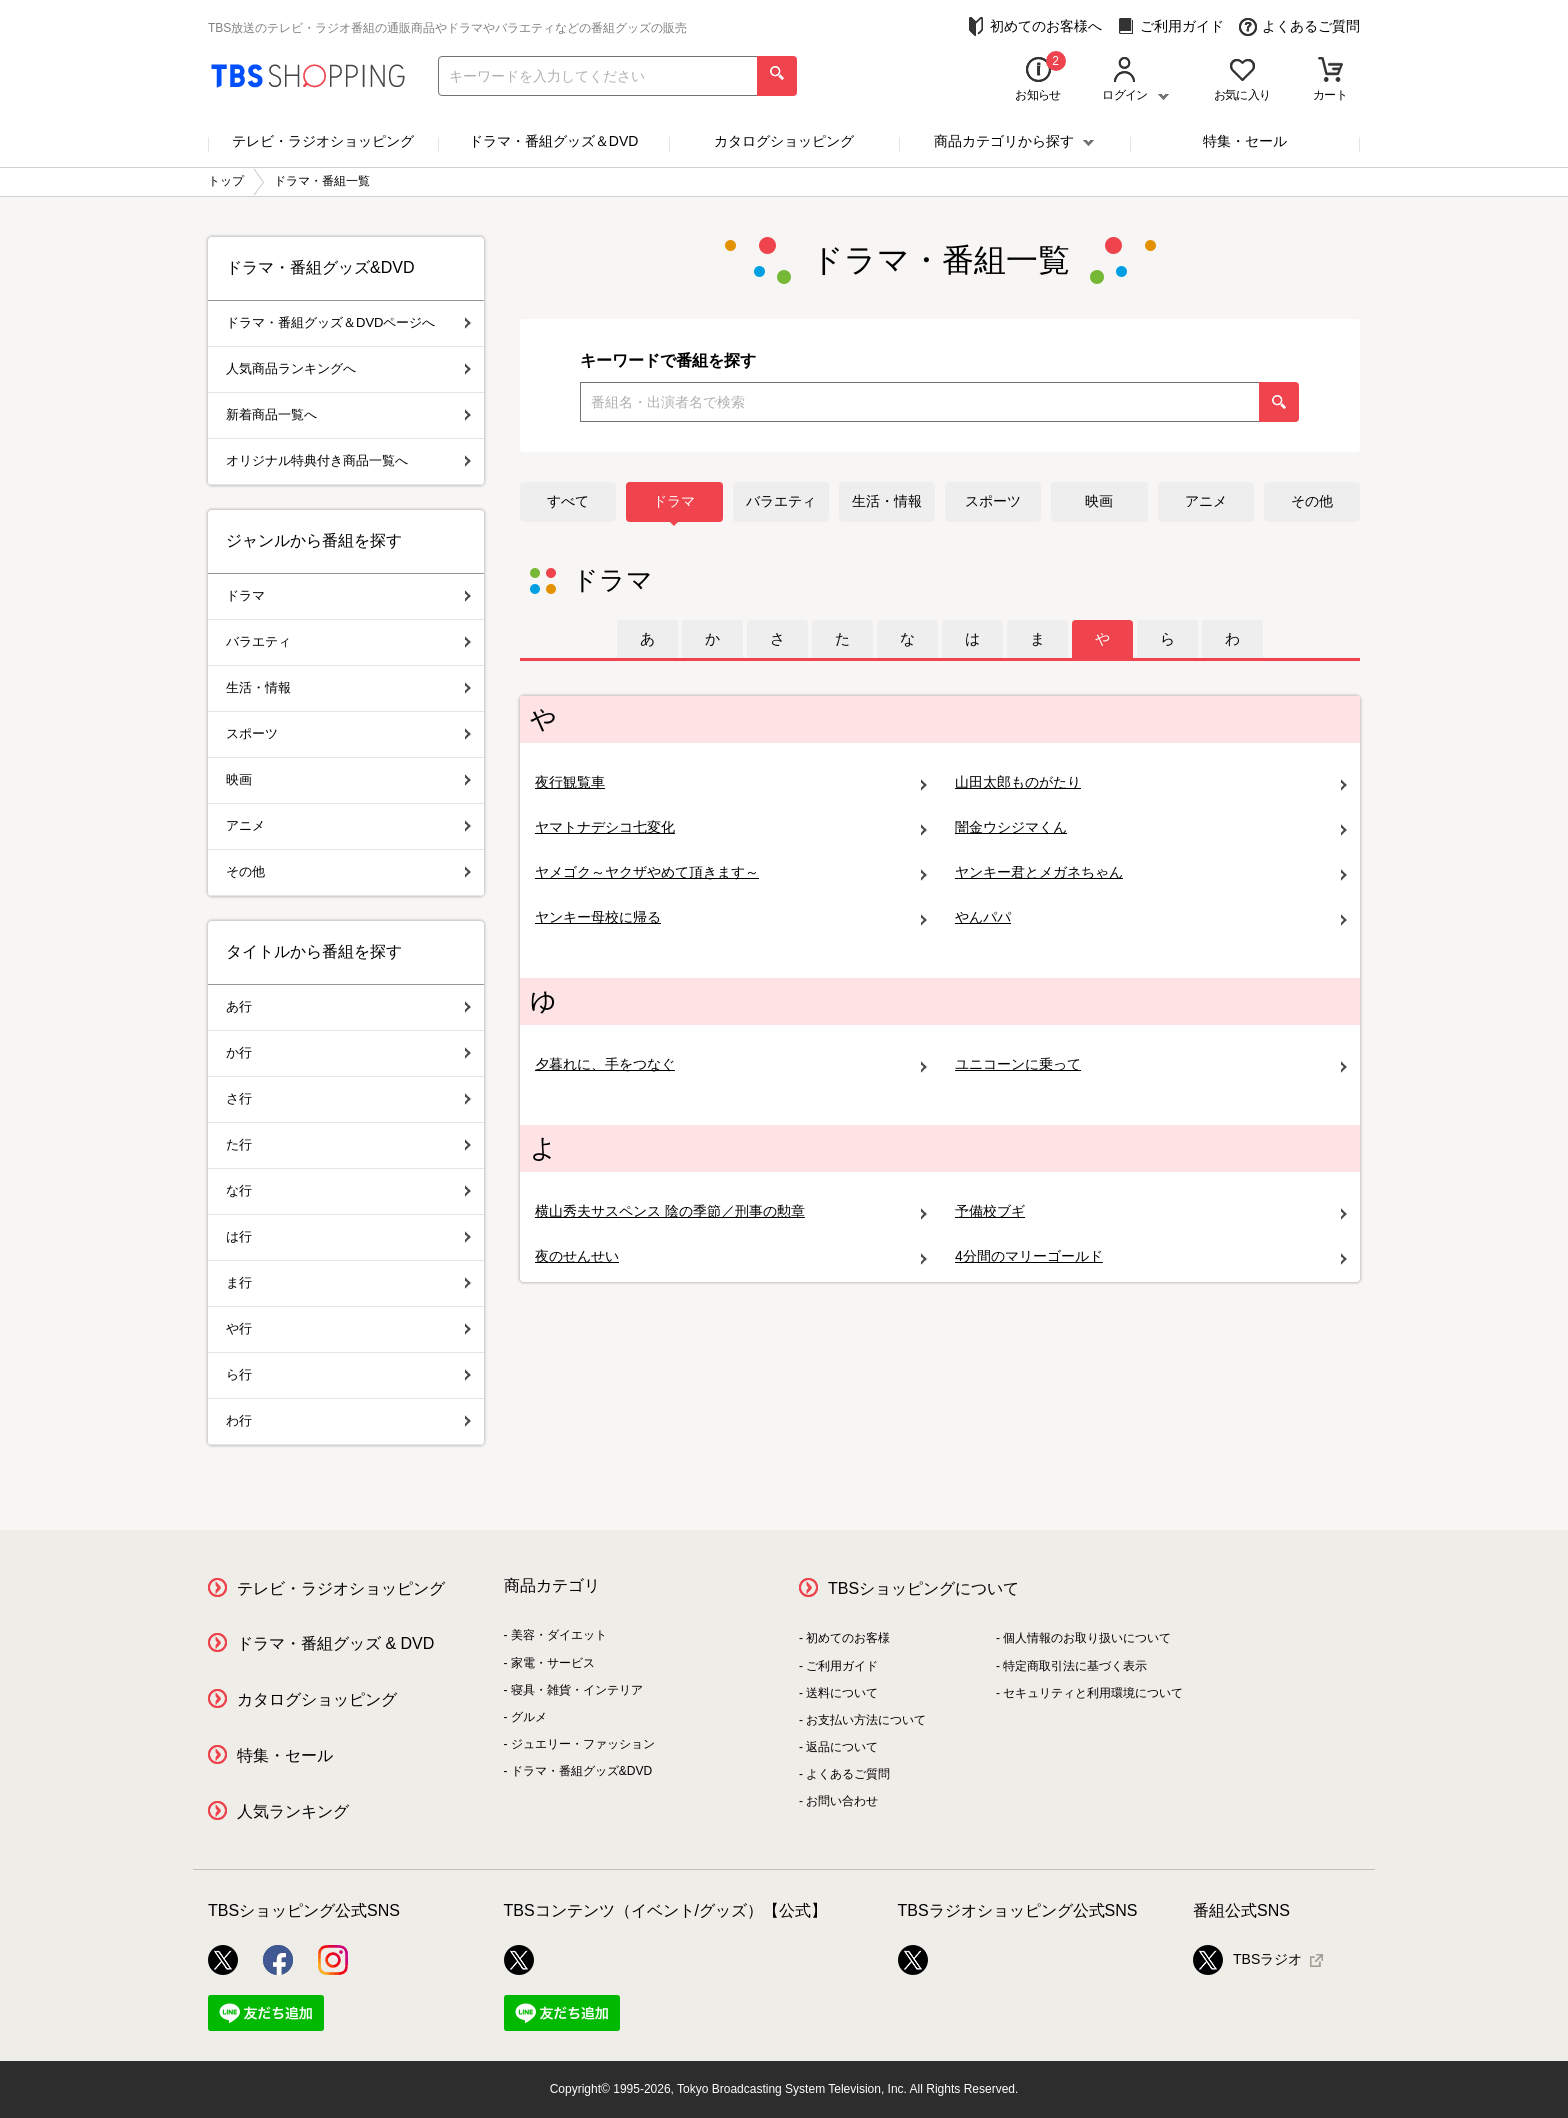 The image size is (1568, 2118). Describe the element at coordinates (848, 1638) in the screenshot. I see `初めてのお客様` at that location.